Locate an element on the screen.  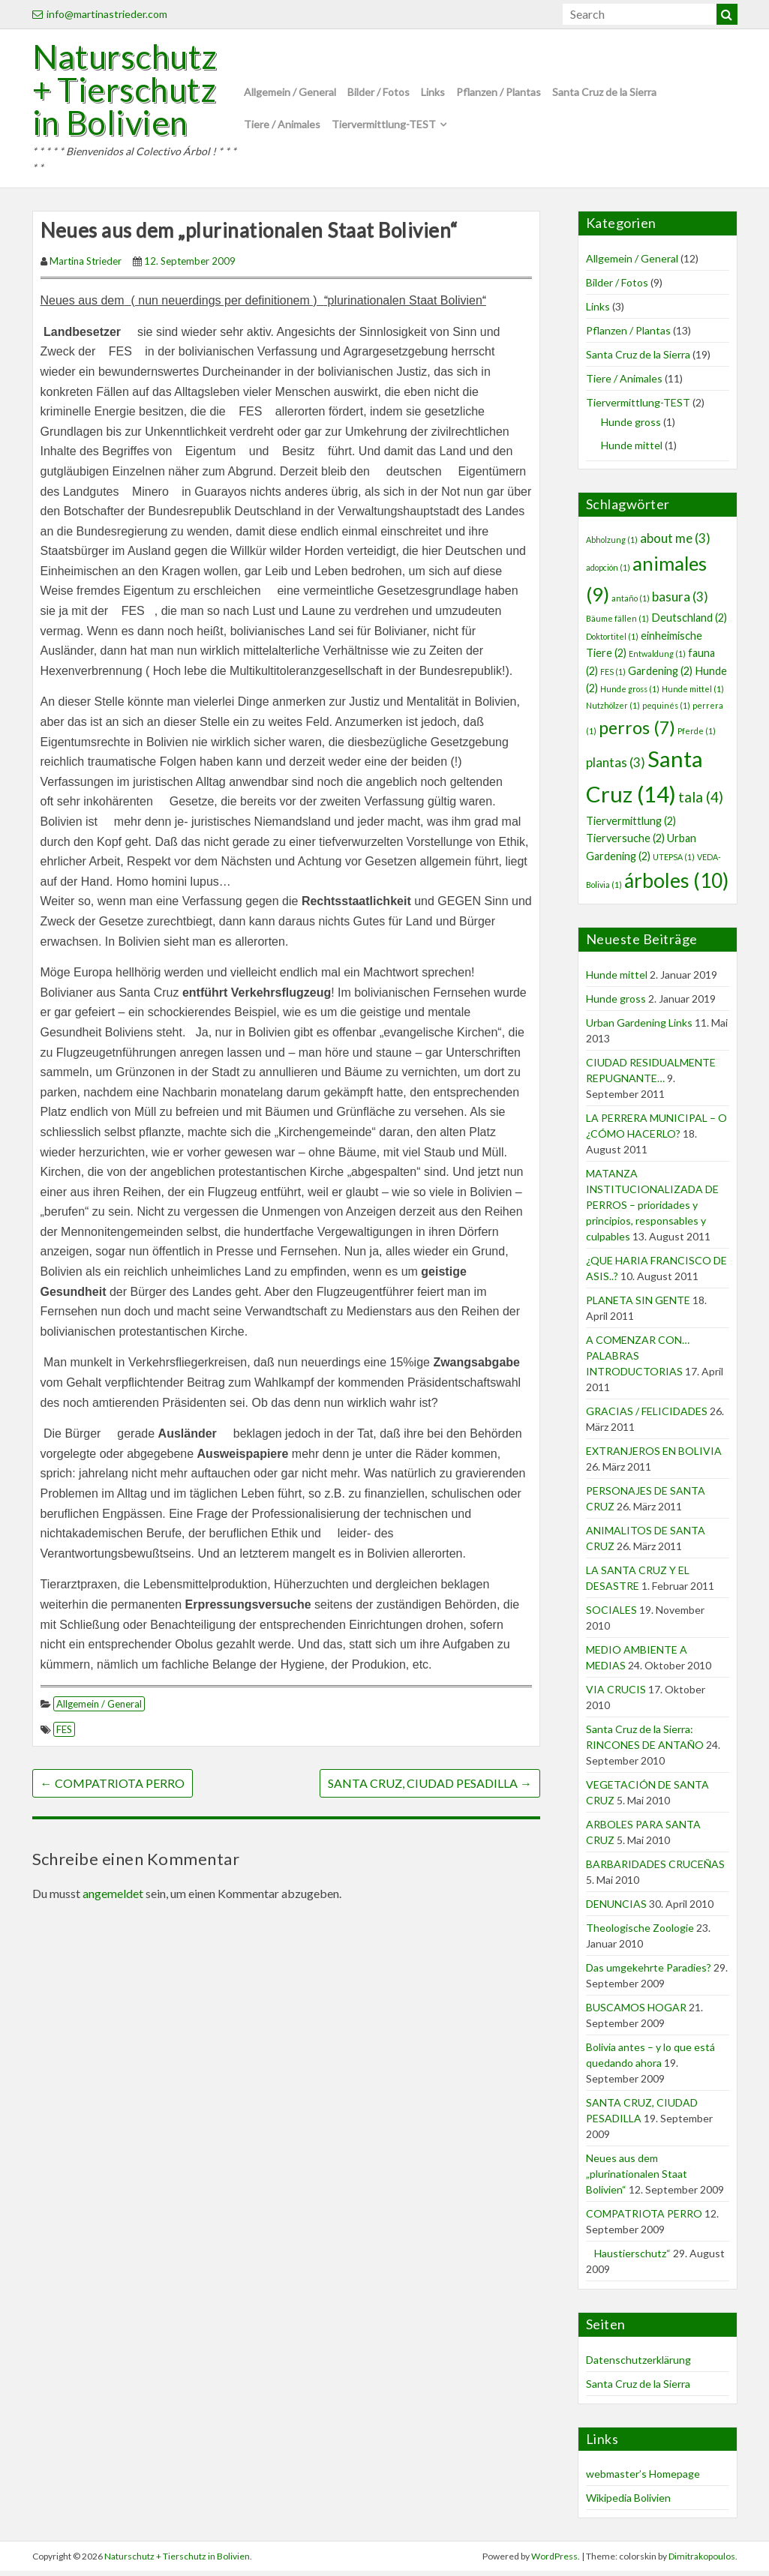
BARBARIDADES CRUCEÑAS is located at coordinates (655, 1868).